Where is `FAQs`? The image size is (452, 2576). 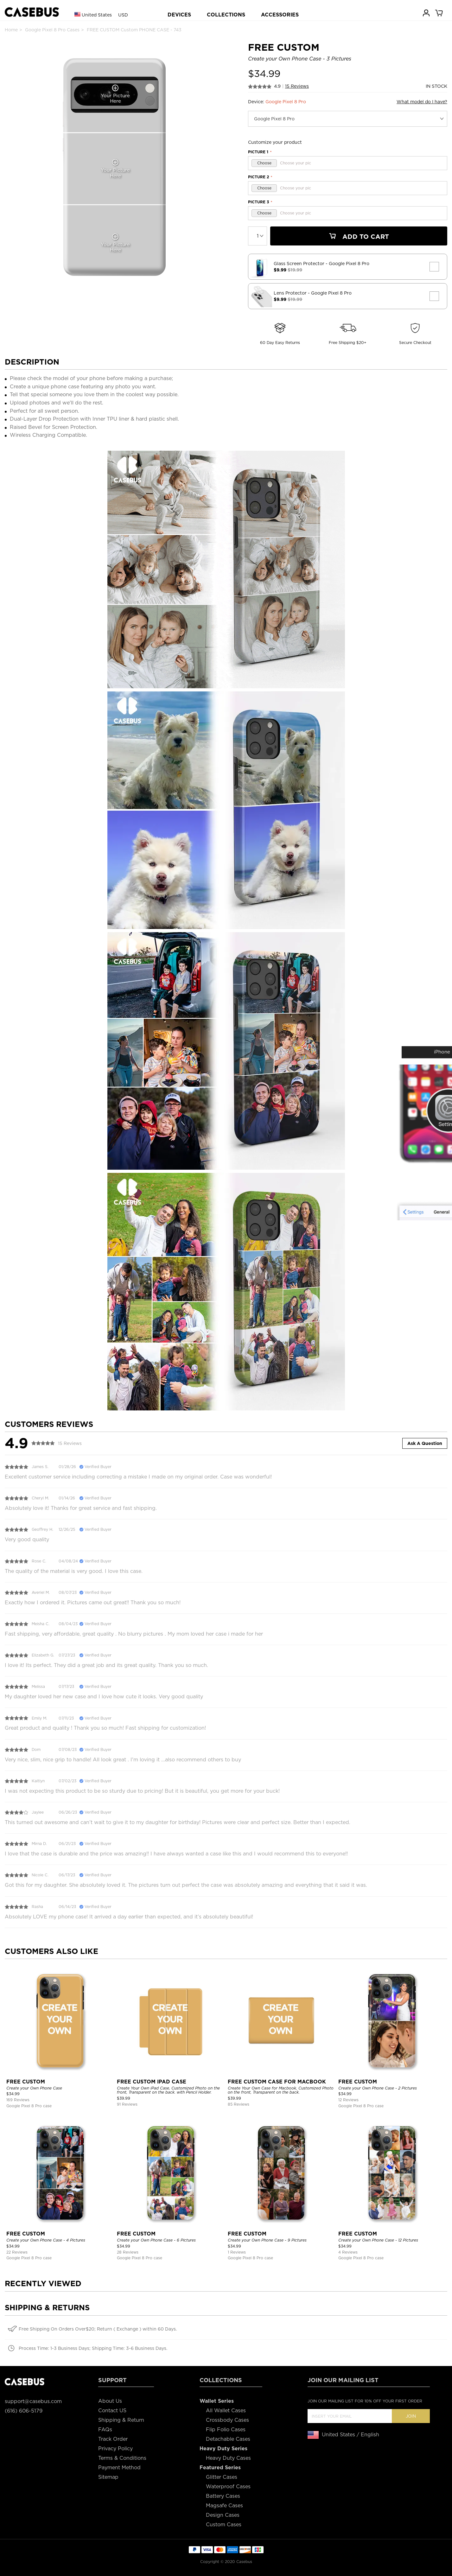
FAQs is located at coordinates (105, 2430).